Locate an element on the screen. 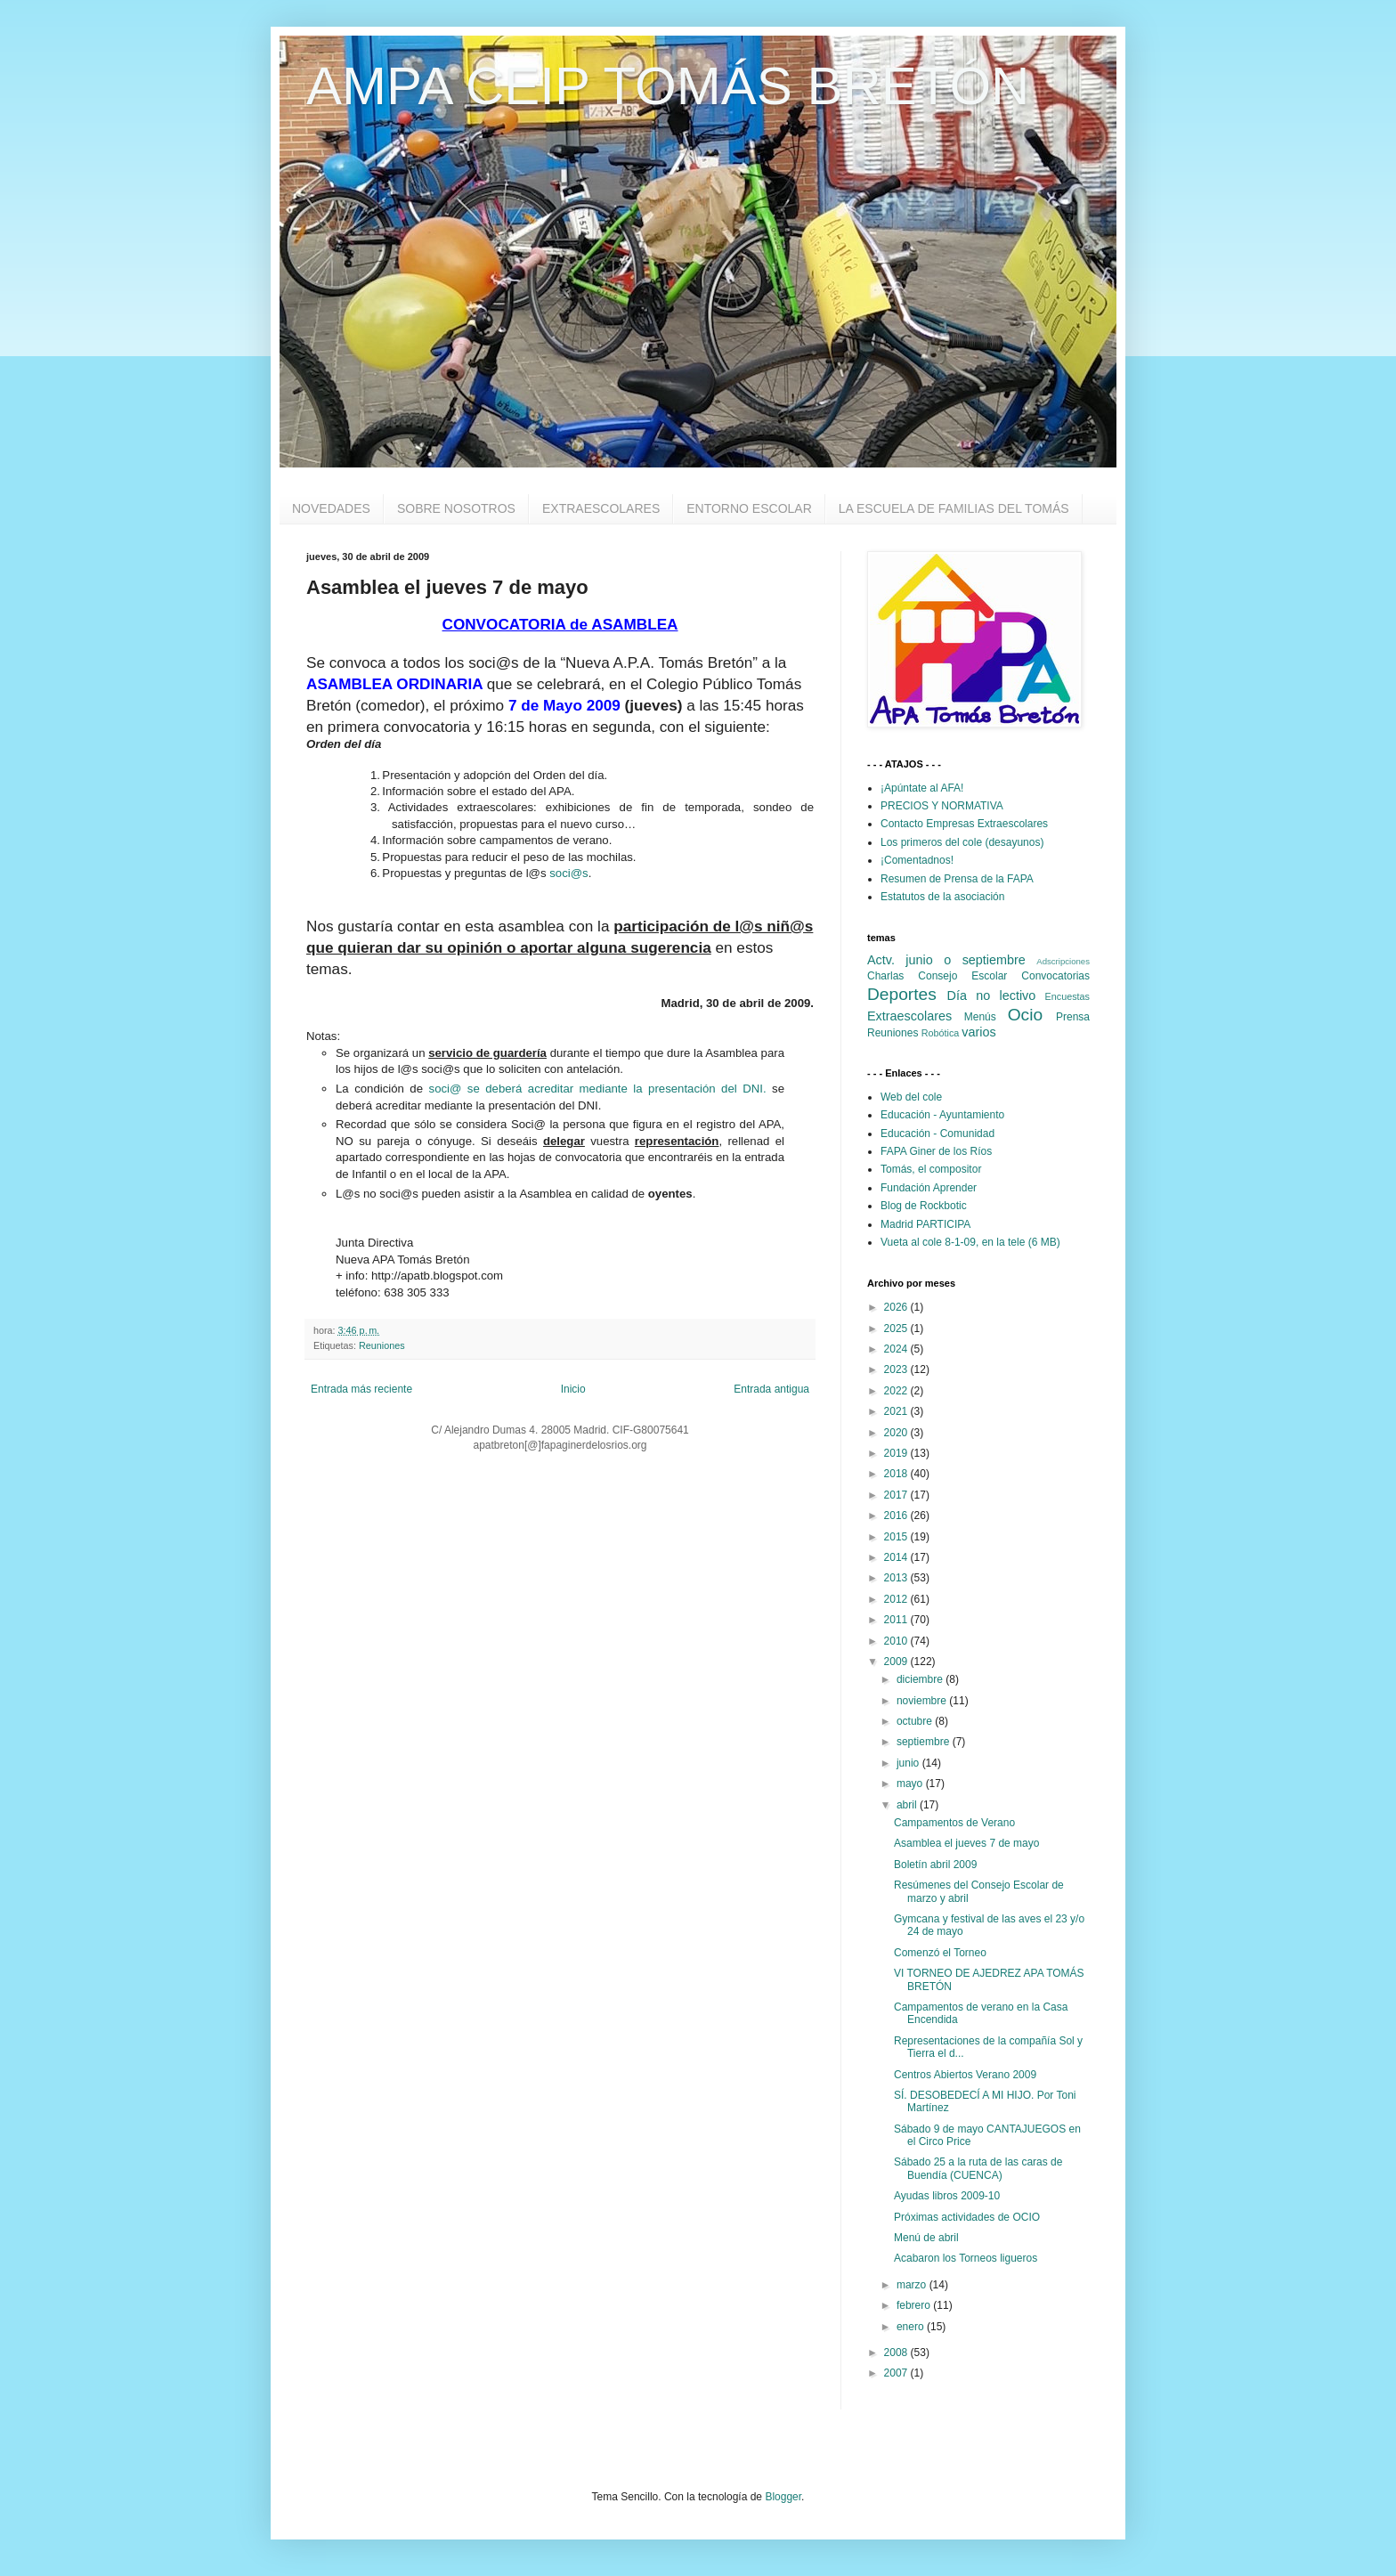 This screenshot has height=2576, width=1396. 2010 is located at coordinates (897, 1641).